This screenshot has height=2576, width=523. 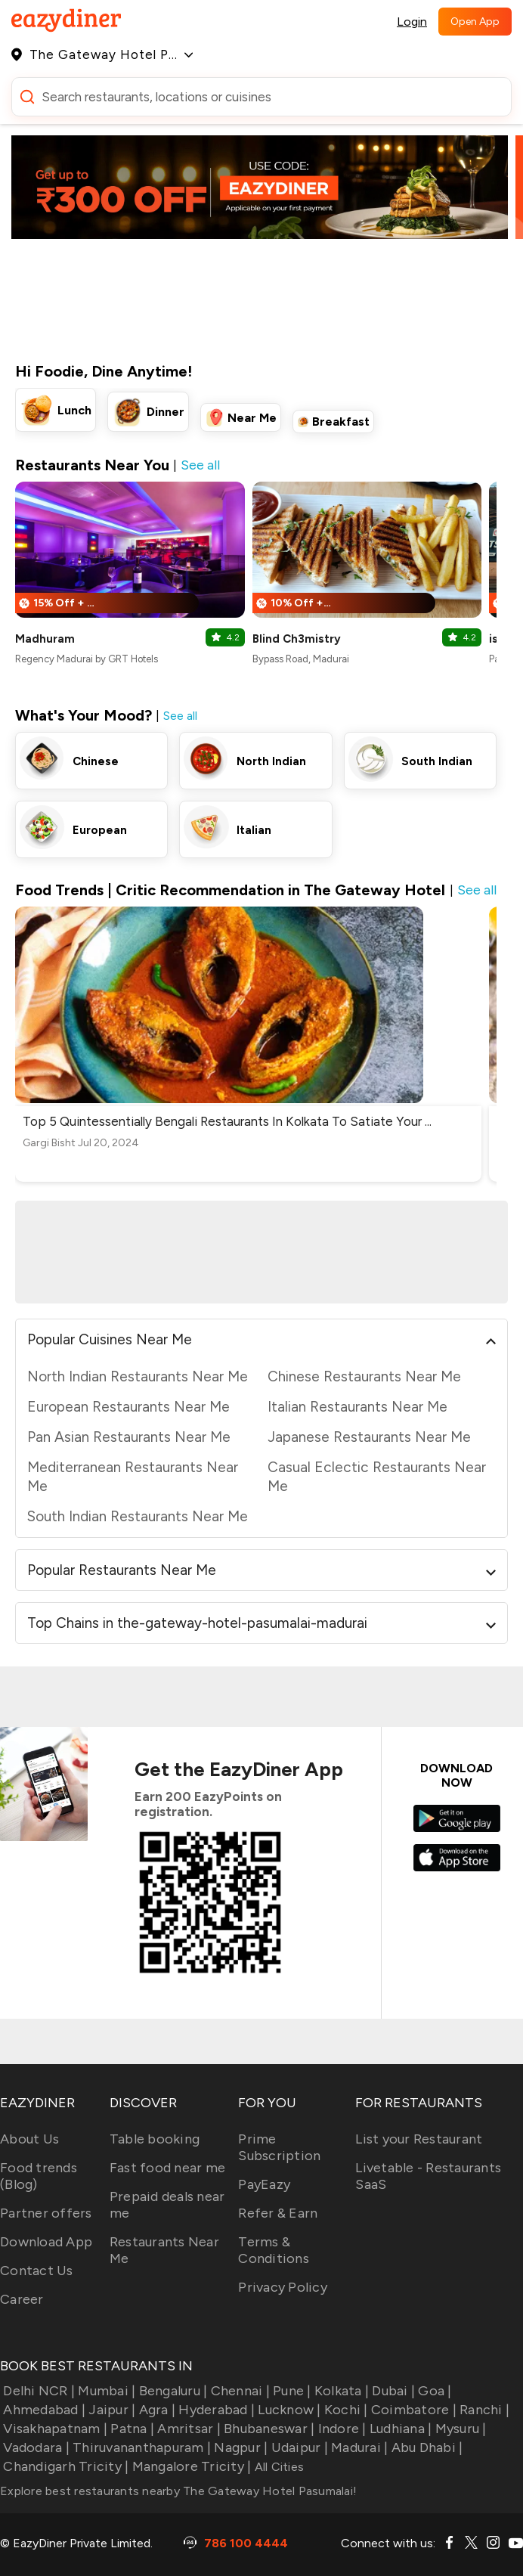 I want to click on Pune |, so click(x=290, y=2390).